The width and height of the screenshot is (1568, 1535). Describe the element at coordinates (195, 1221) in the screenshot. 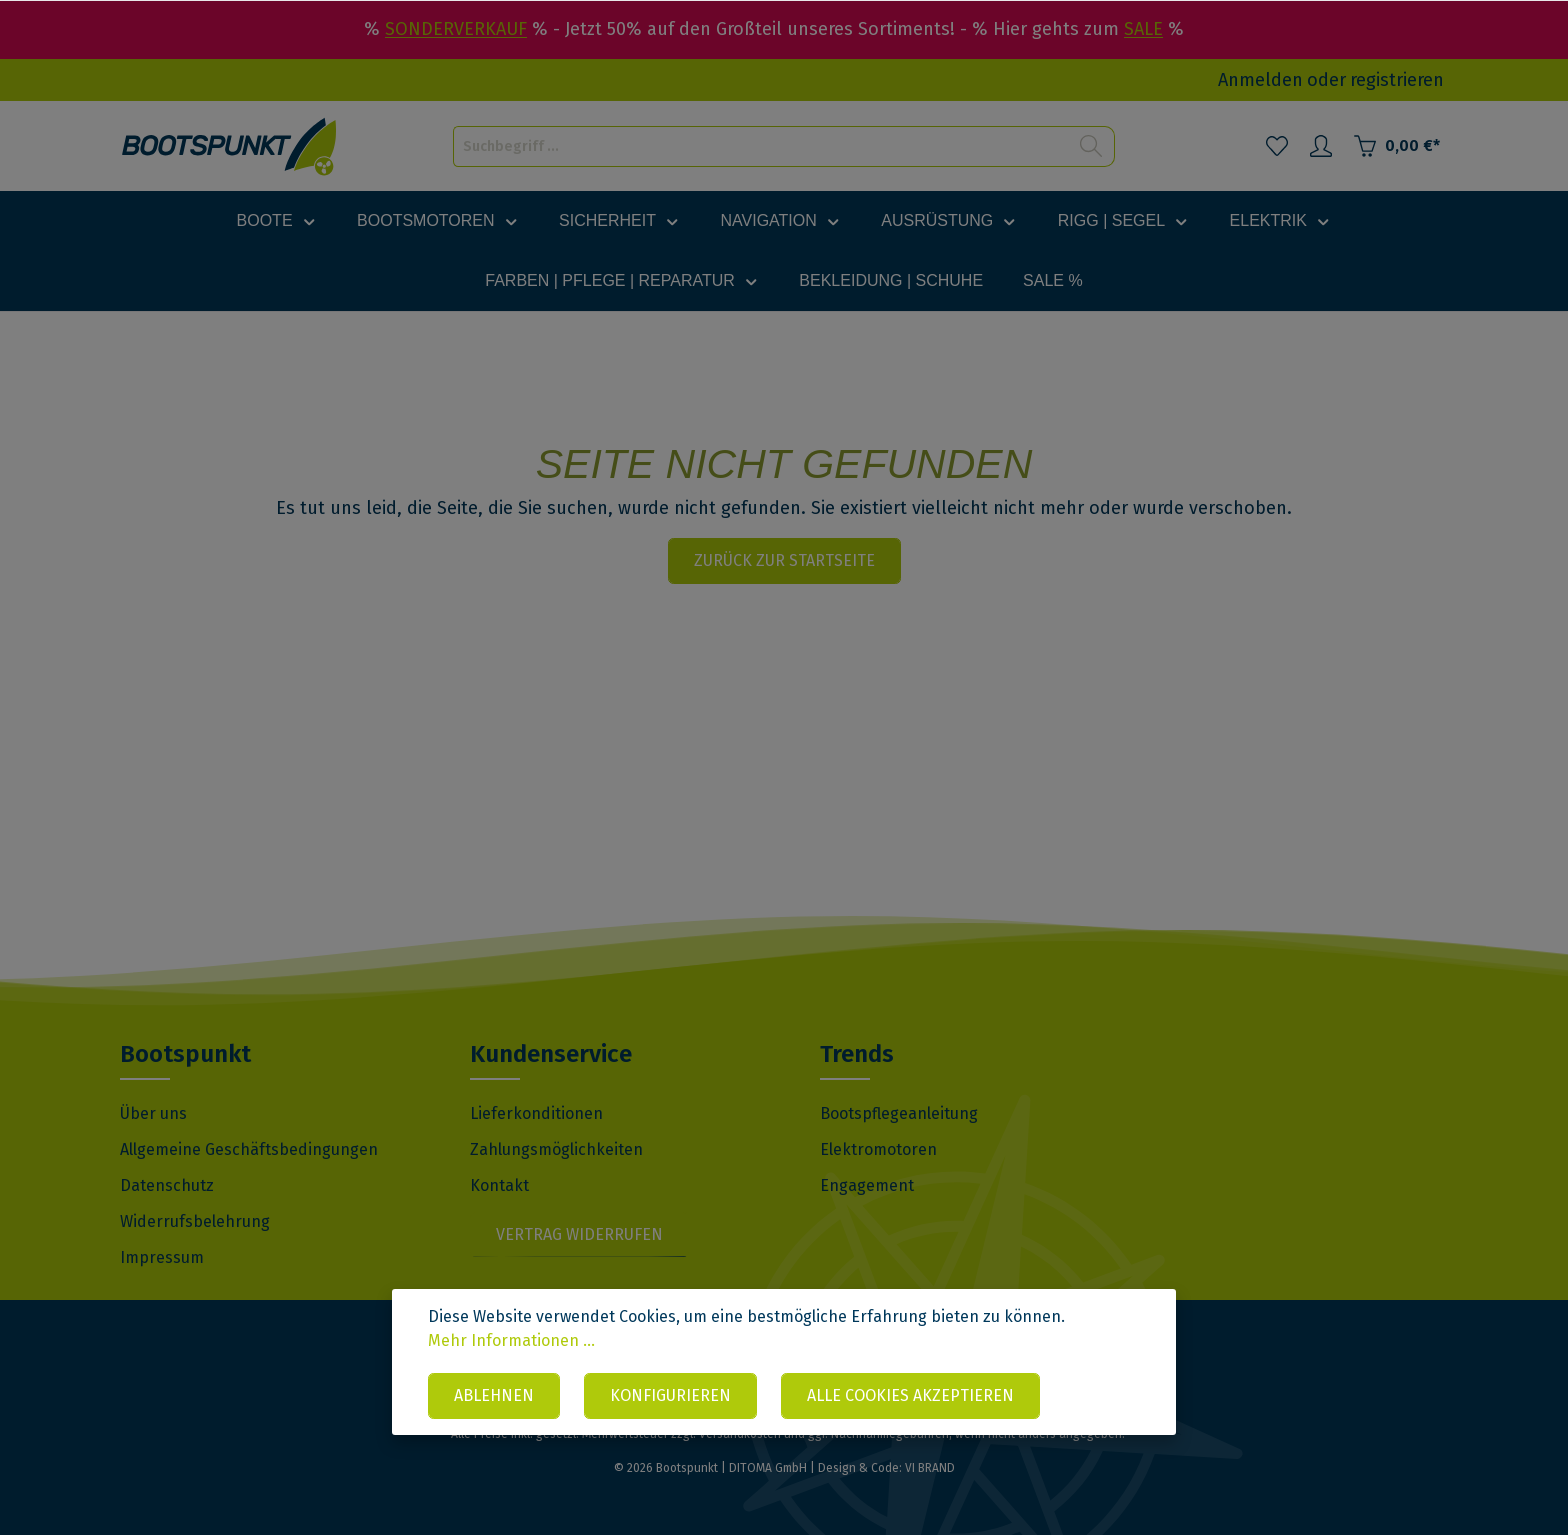

I see `Widerrufsbelehrung` at that location.